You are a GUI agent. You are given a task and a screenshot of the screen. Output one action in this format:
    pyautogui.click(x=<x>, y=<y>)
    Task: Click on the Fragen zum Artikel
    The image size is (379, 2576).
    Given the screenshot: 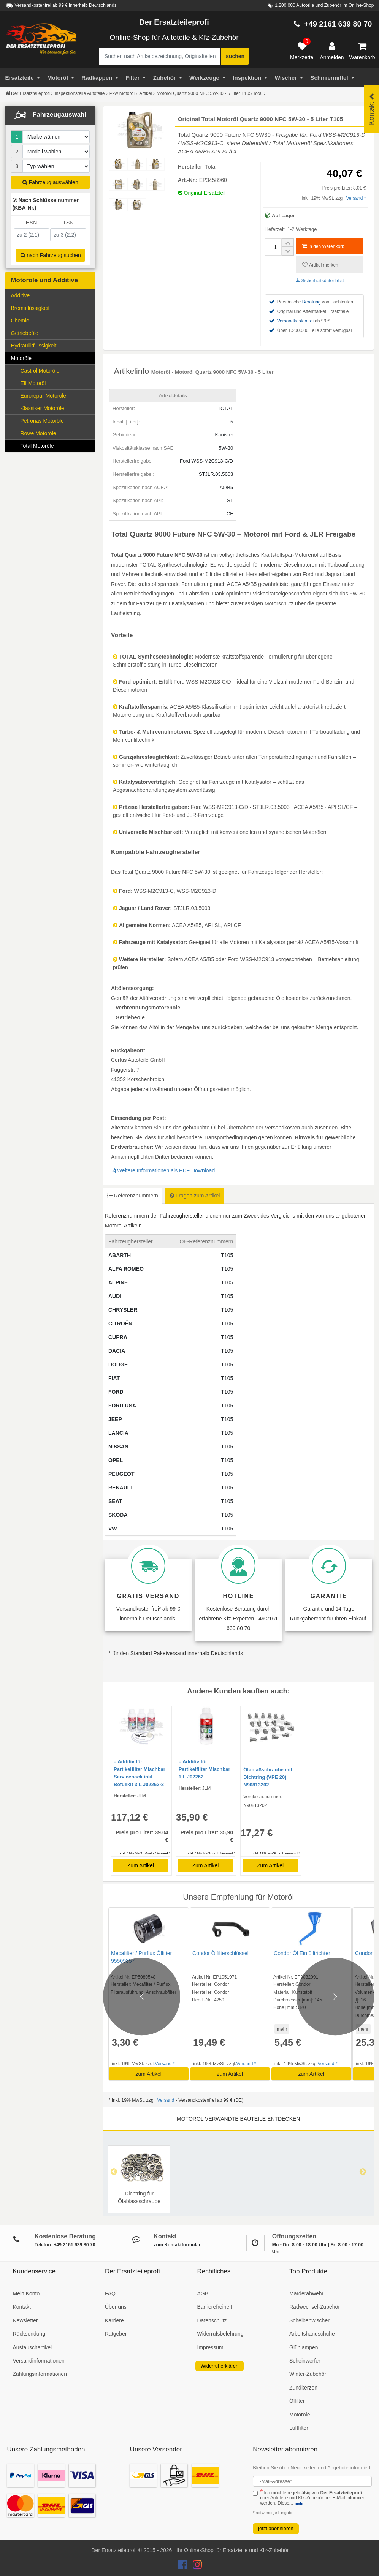 What is the action you would take?
    pyautogui.click(x=195, y=1195)
    